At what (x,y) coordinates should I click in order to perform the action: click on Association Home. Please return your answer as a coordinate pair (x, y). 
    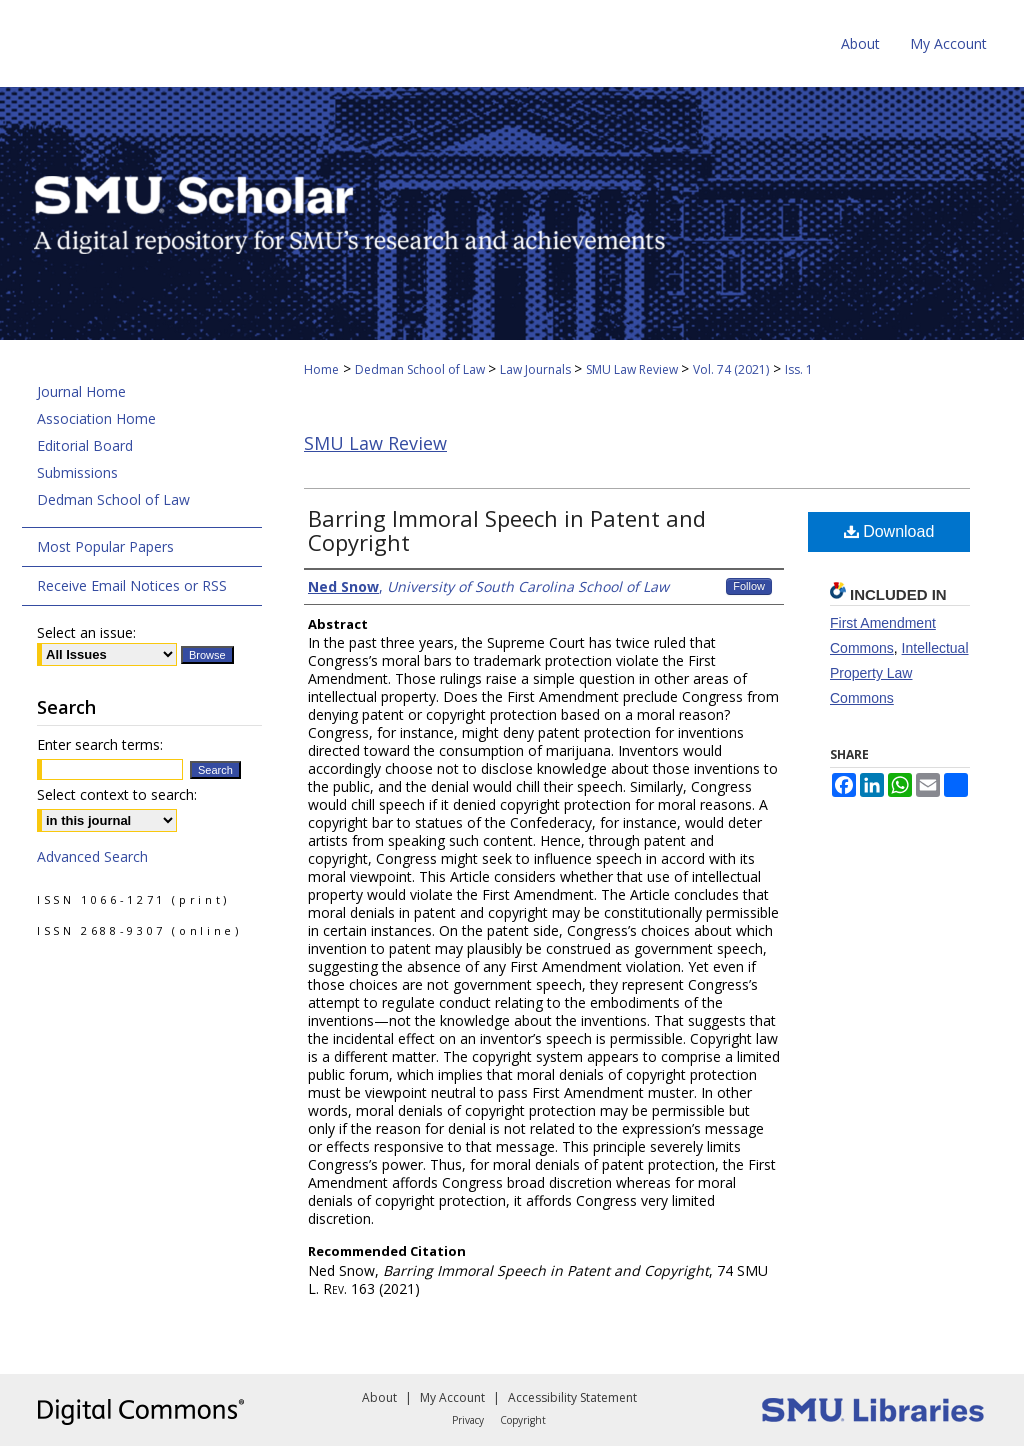
    Looking at the image, I should click on (96, 418).